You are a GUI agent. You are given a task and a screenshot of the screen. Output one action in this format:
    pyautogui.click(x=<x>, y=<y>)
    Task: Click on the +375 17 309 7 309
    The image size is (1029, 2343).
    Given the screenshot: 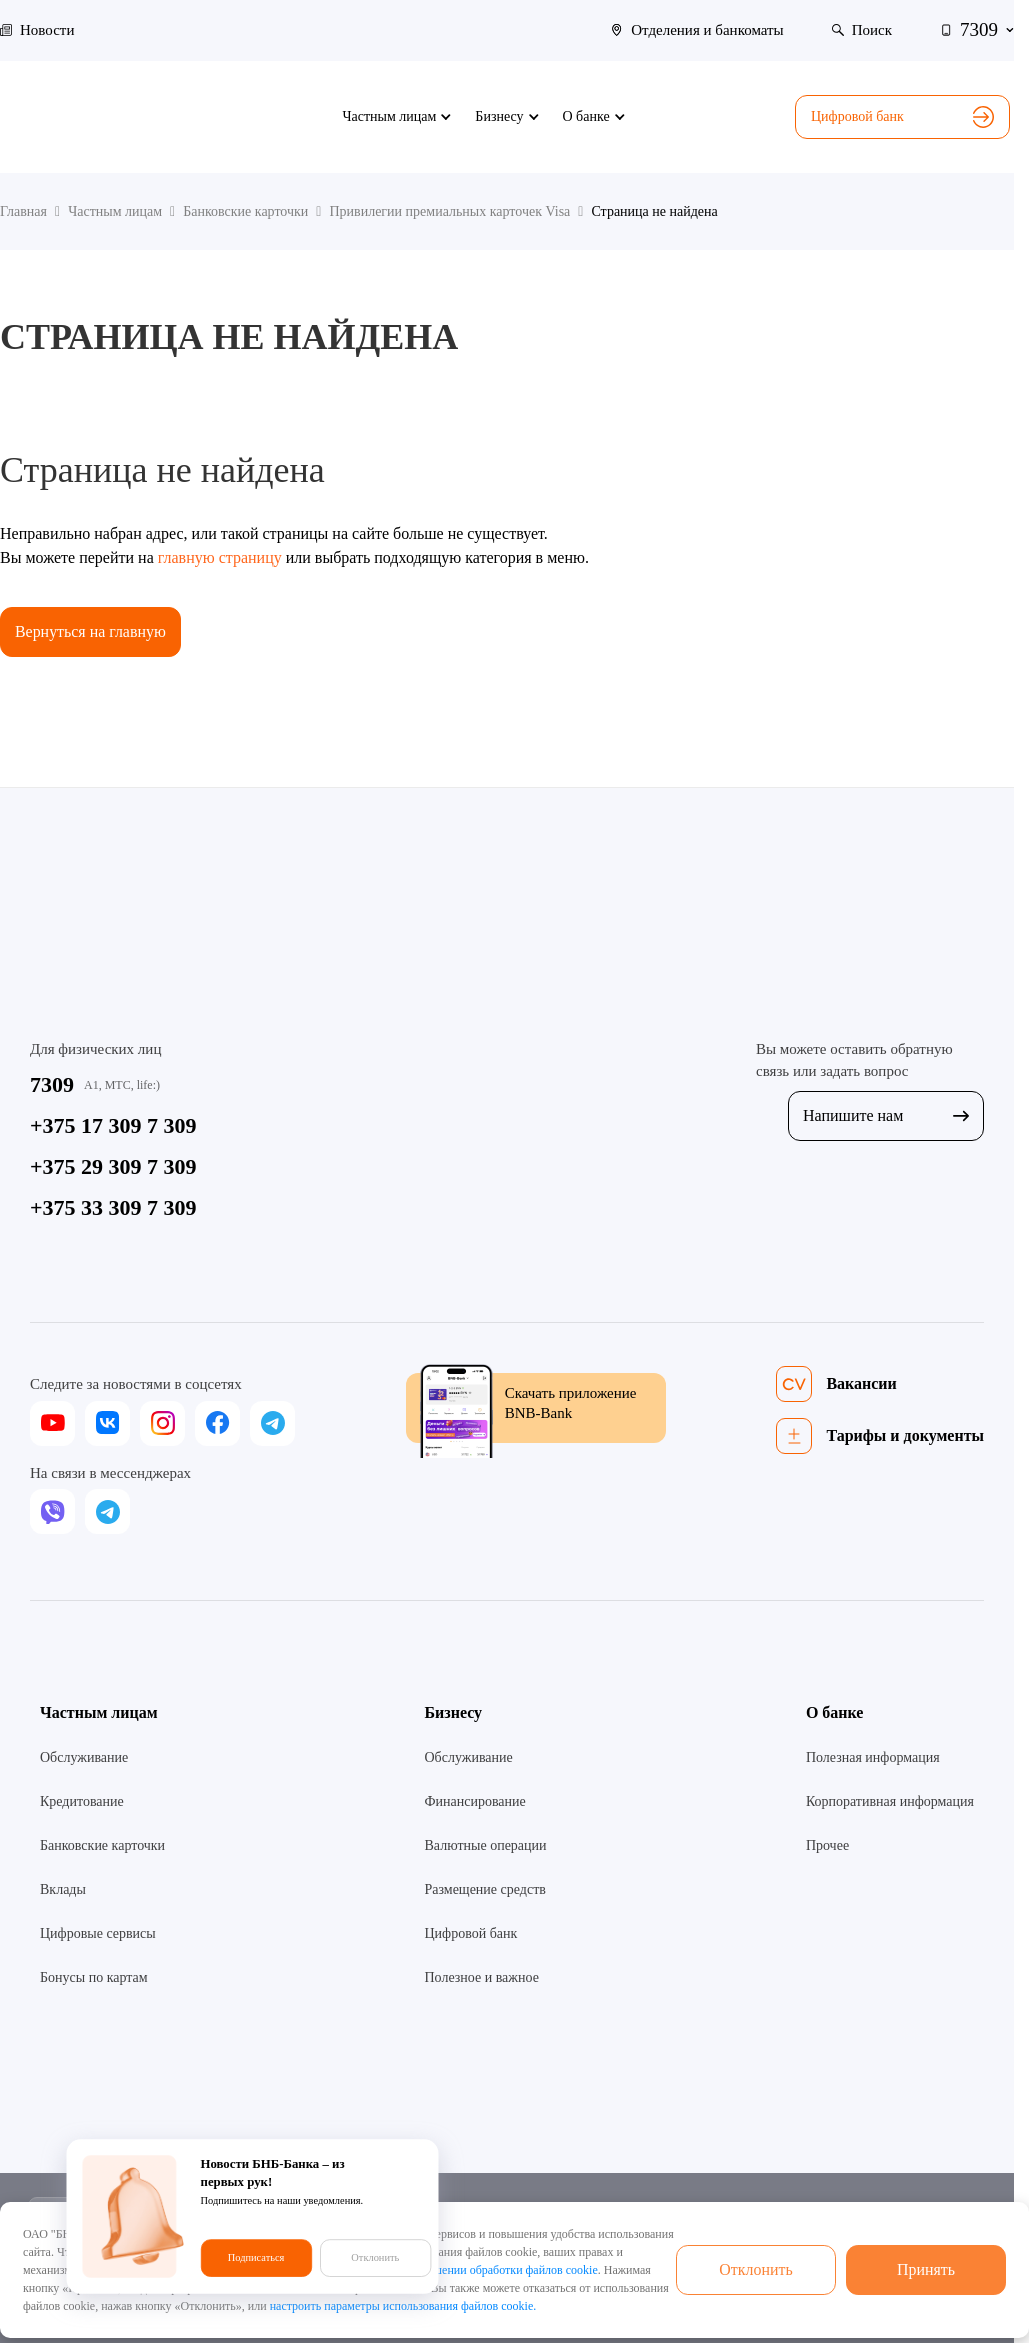 What is the action you would take?
    pyautogui.click(x=113, y=1125)
    